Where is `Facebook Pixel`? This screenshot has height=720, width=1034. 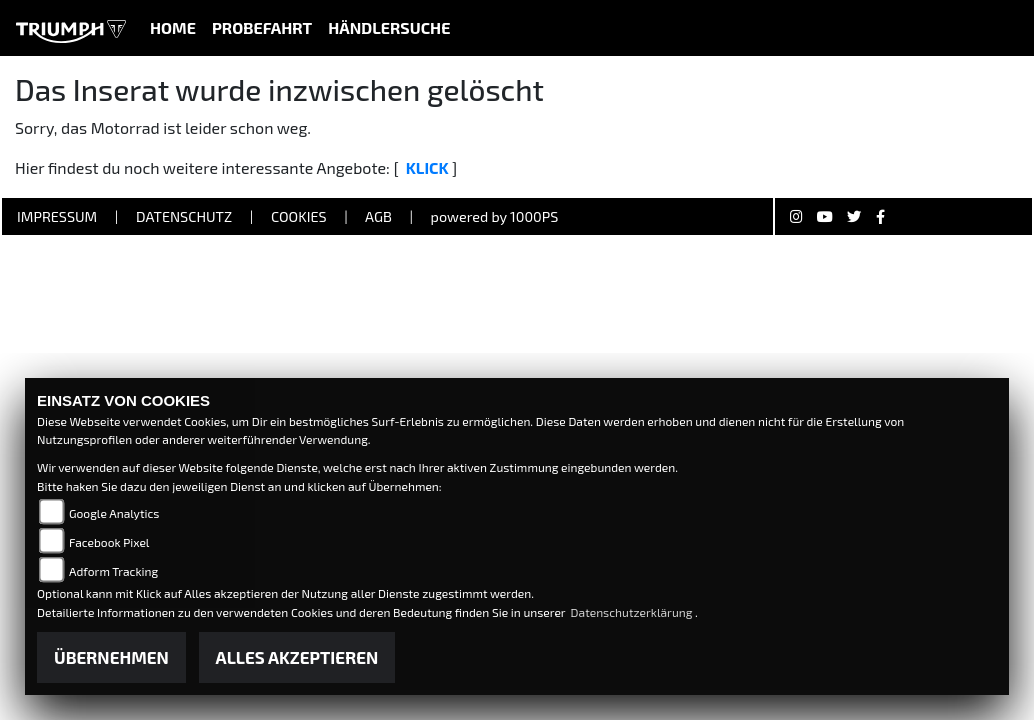 Facebook Pixel is located at coordinates (109, 542).